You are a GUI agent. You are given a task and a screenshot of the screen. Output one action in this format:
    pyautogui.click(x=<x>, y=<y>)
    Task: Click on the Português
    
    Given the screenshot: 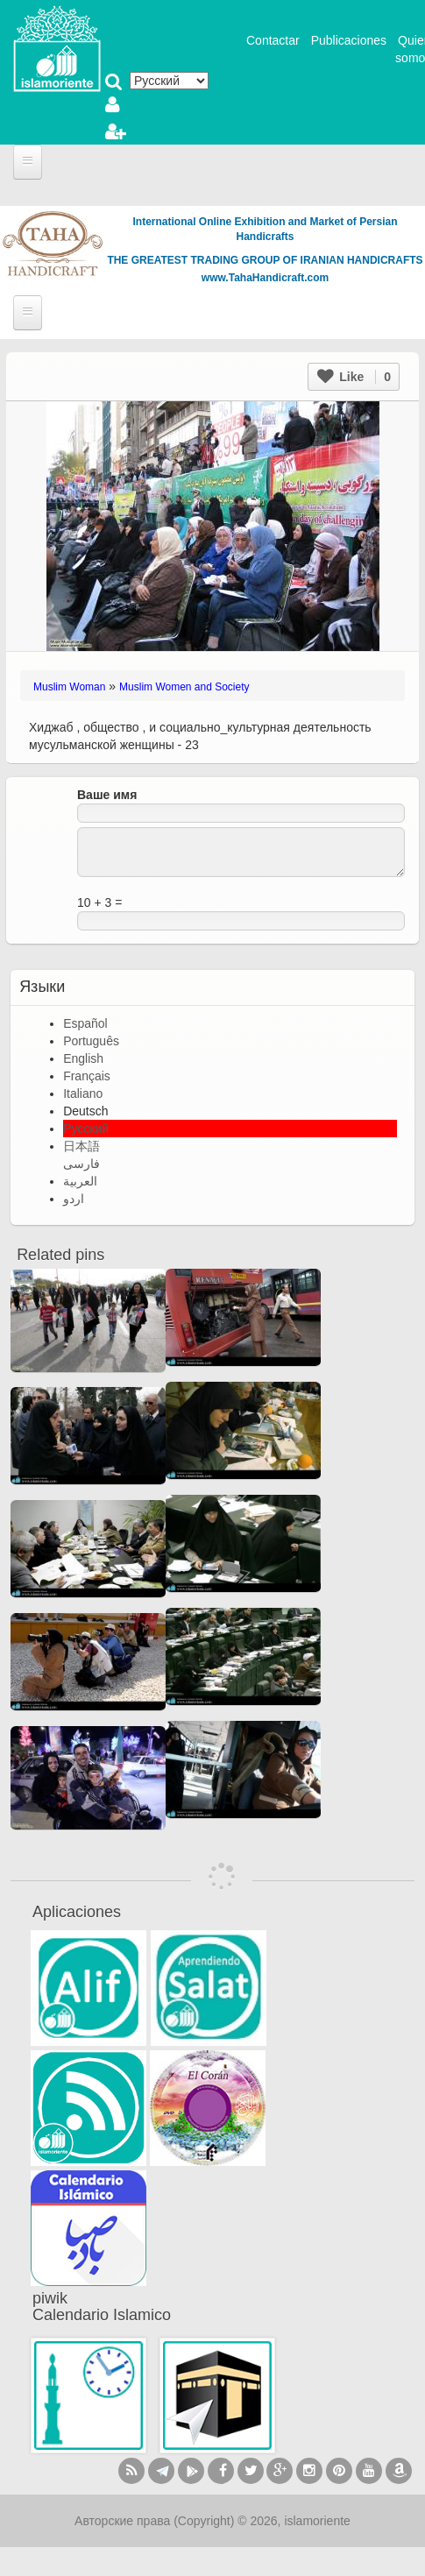 What is the action you would take?
    pyautogui.click(x=91, y=1041)
    